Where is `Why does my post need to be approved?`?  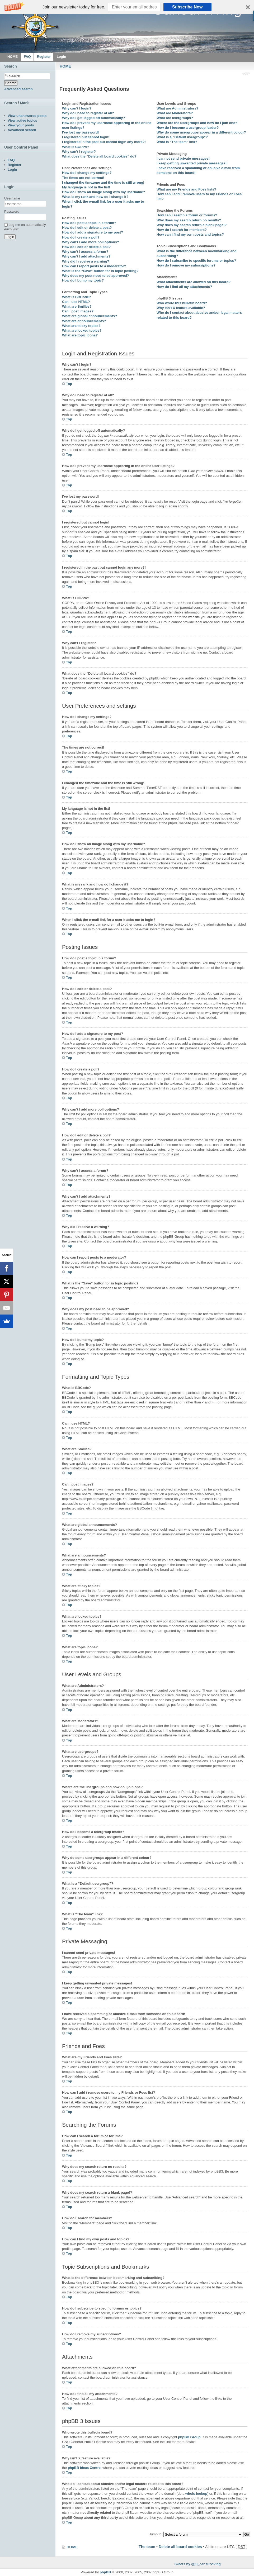 Why does my post need to be approved? is located at coordinates (95, 276).